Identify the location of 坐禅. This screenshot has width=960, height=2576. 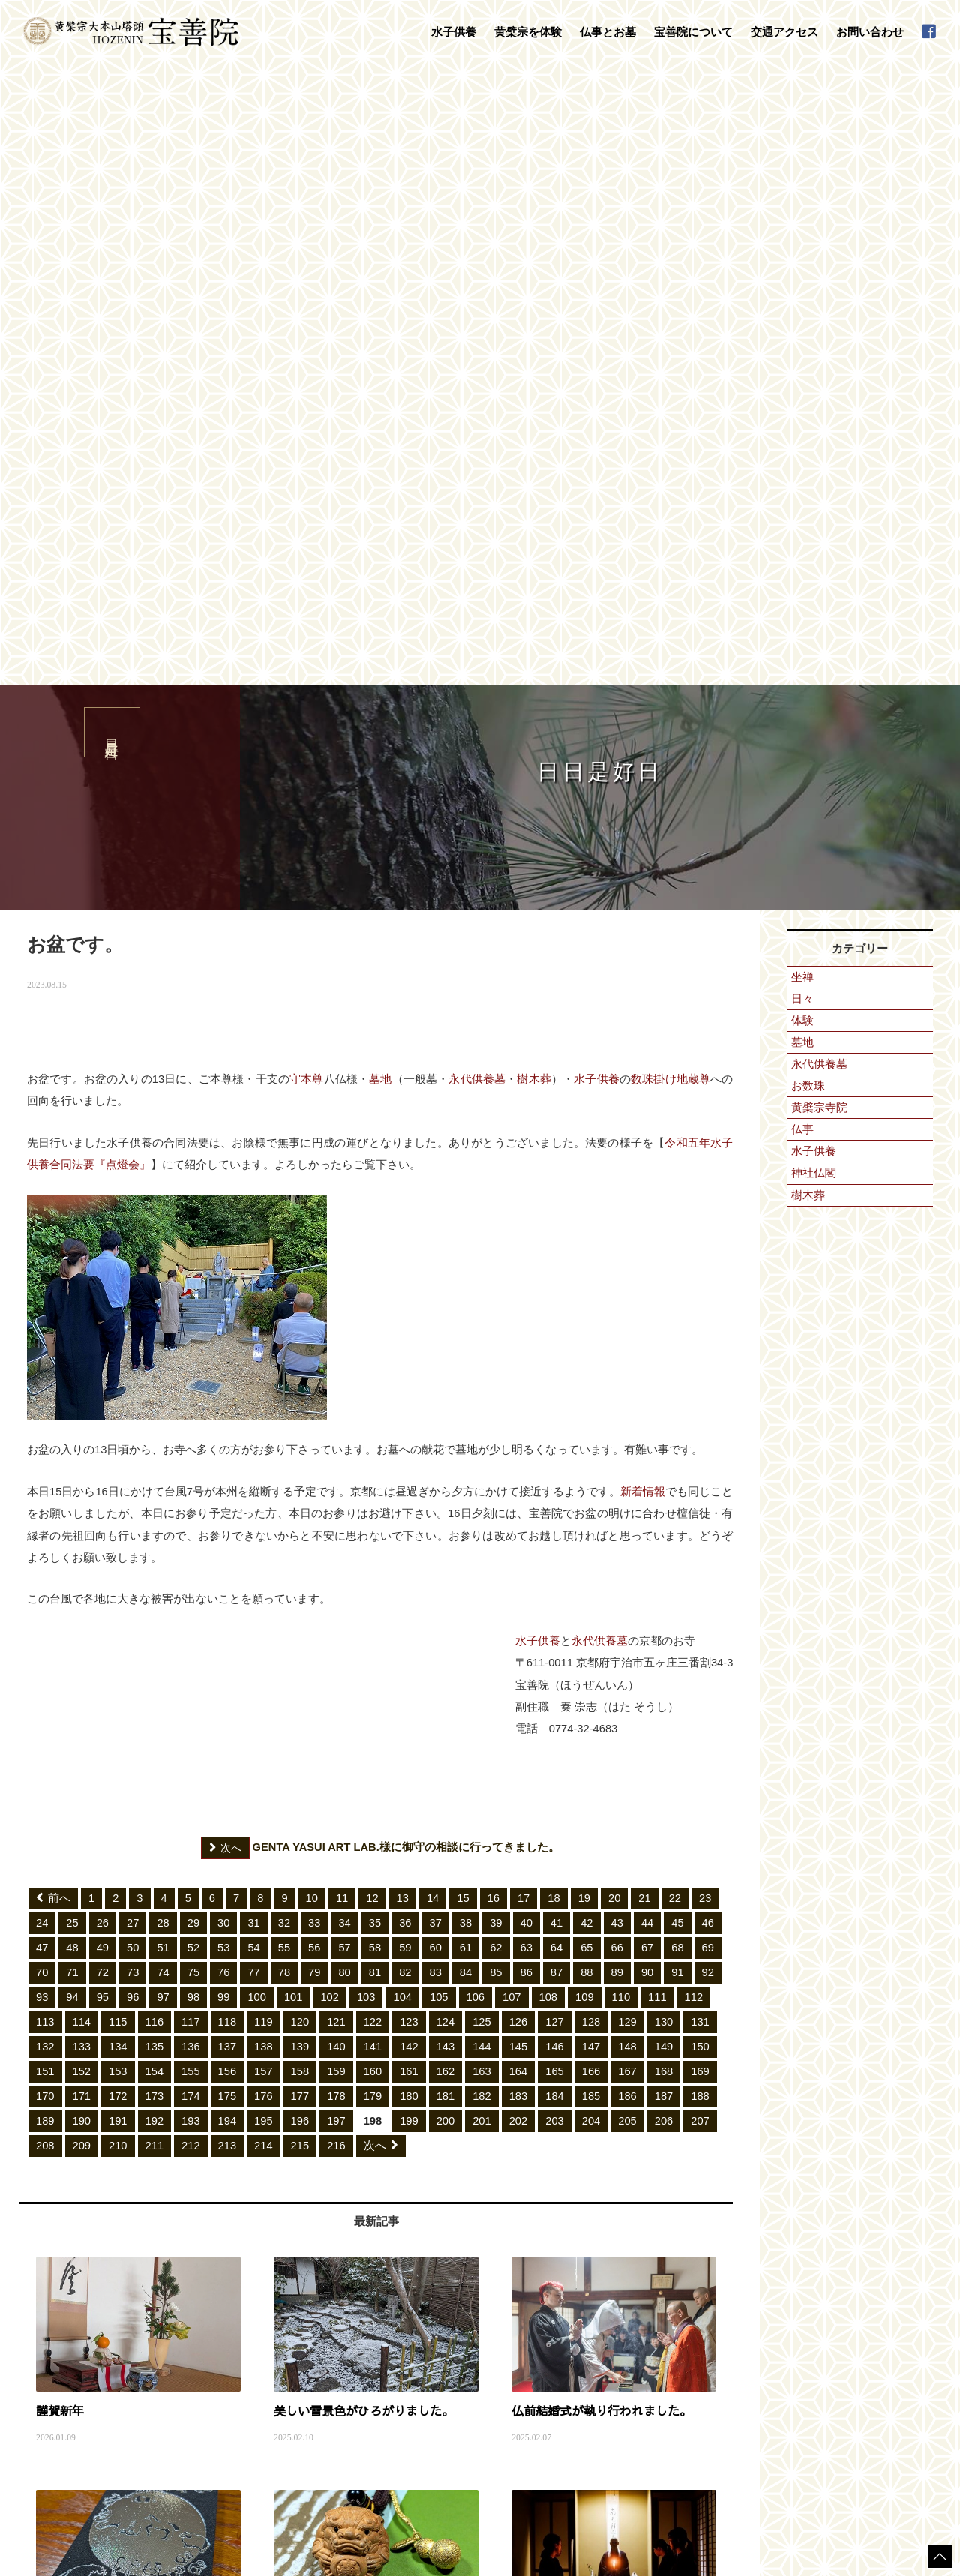
(802, 358).